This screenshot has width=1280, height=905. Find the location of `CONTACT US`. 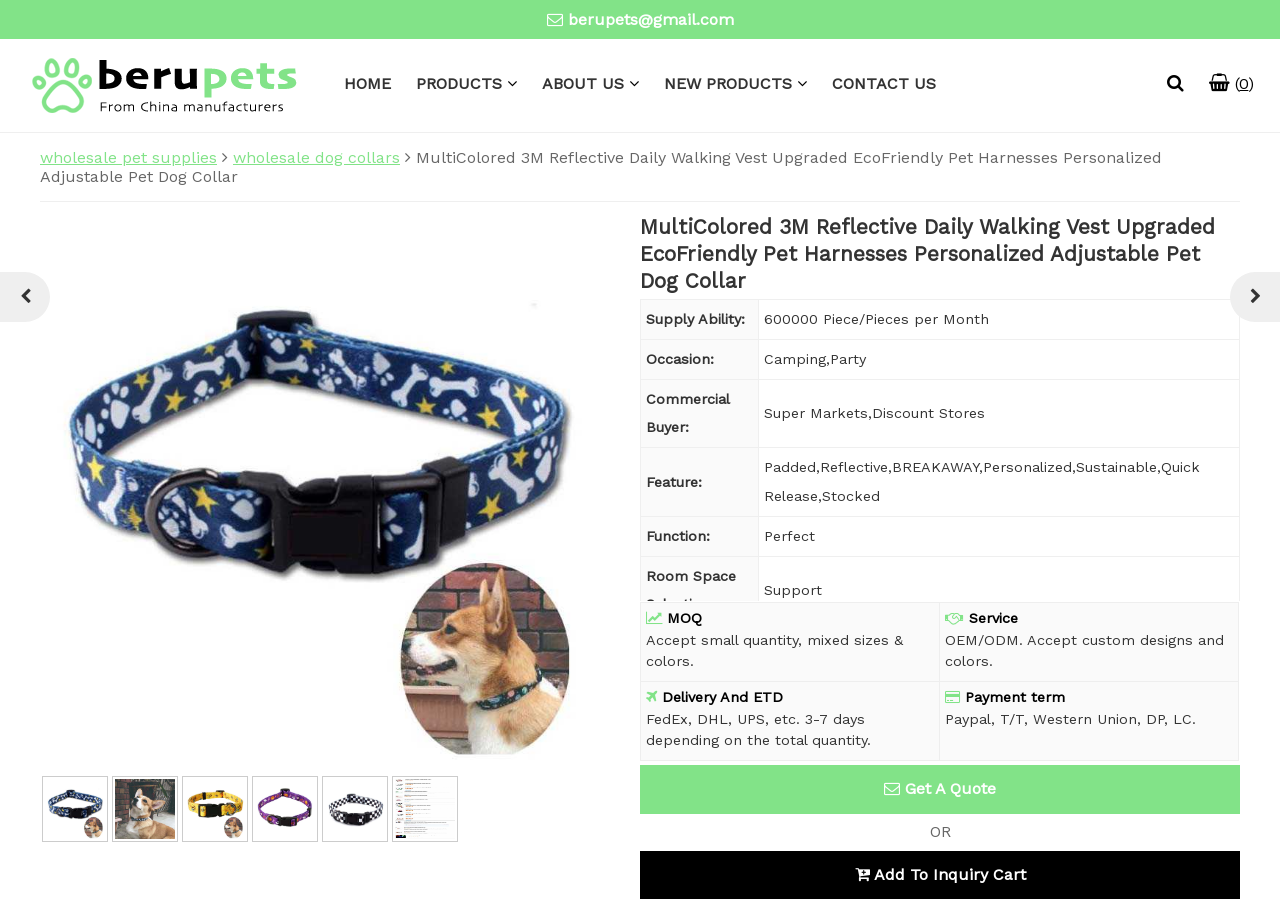

CONTACT US is located at coordinates (884, 83).